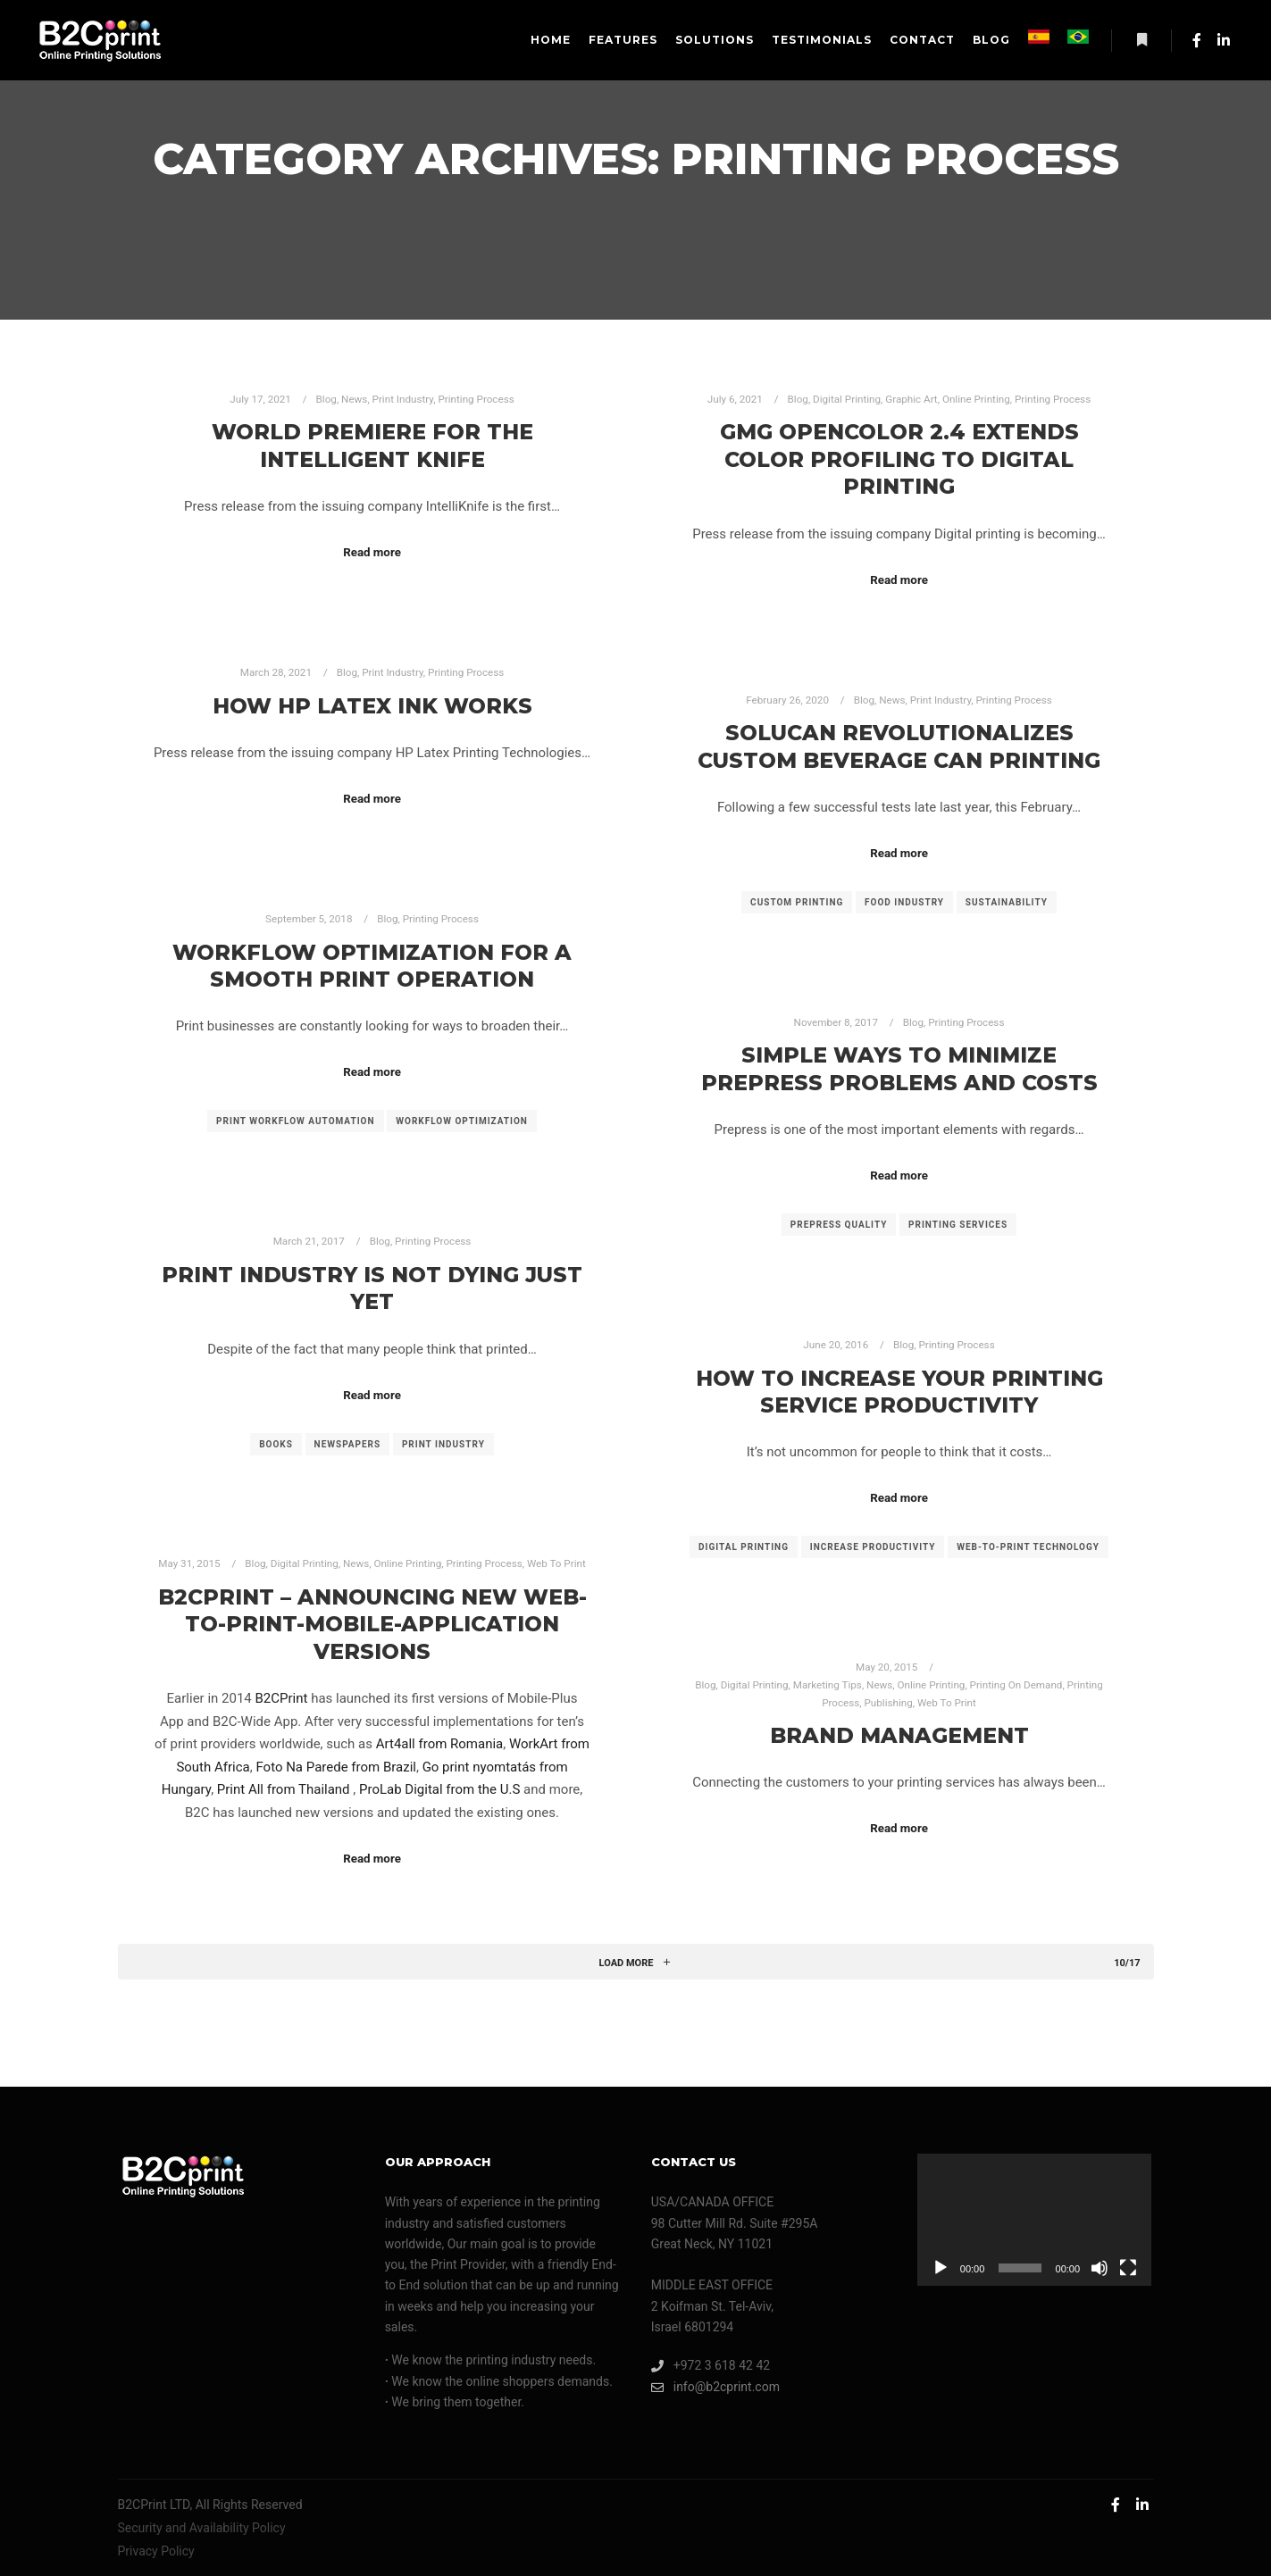 This screenshot has width=1271, height=2576. Describe the element at coordinates (940, 2268) in the screenshot. I see `[Play]` at that location.